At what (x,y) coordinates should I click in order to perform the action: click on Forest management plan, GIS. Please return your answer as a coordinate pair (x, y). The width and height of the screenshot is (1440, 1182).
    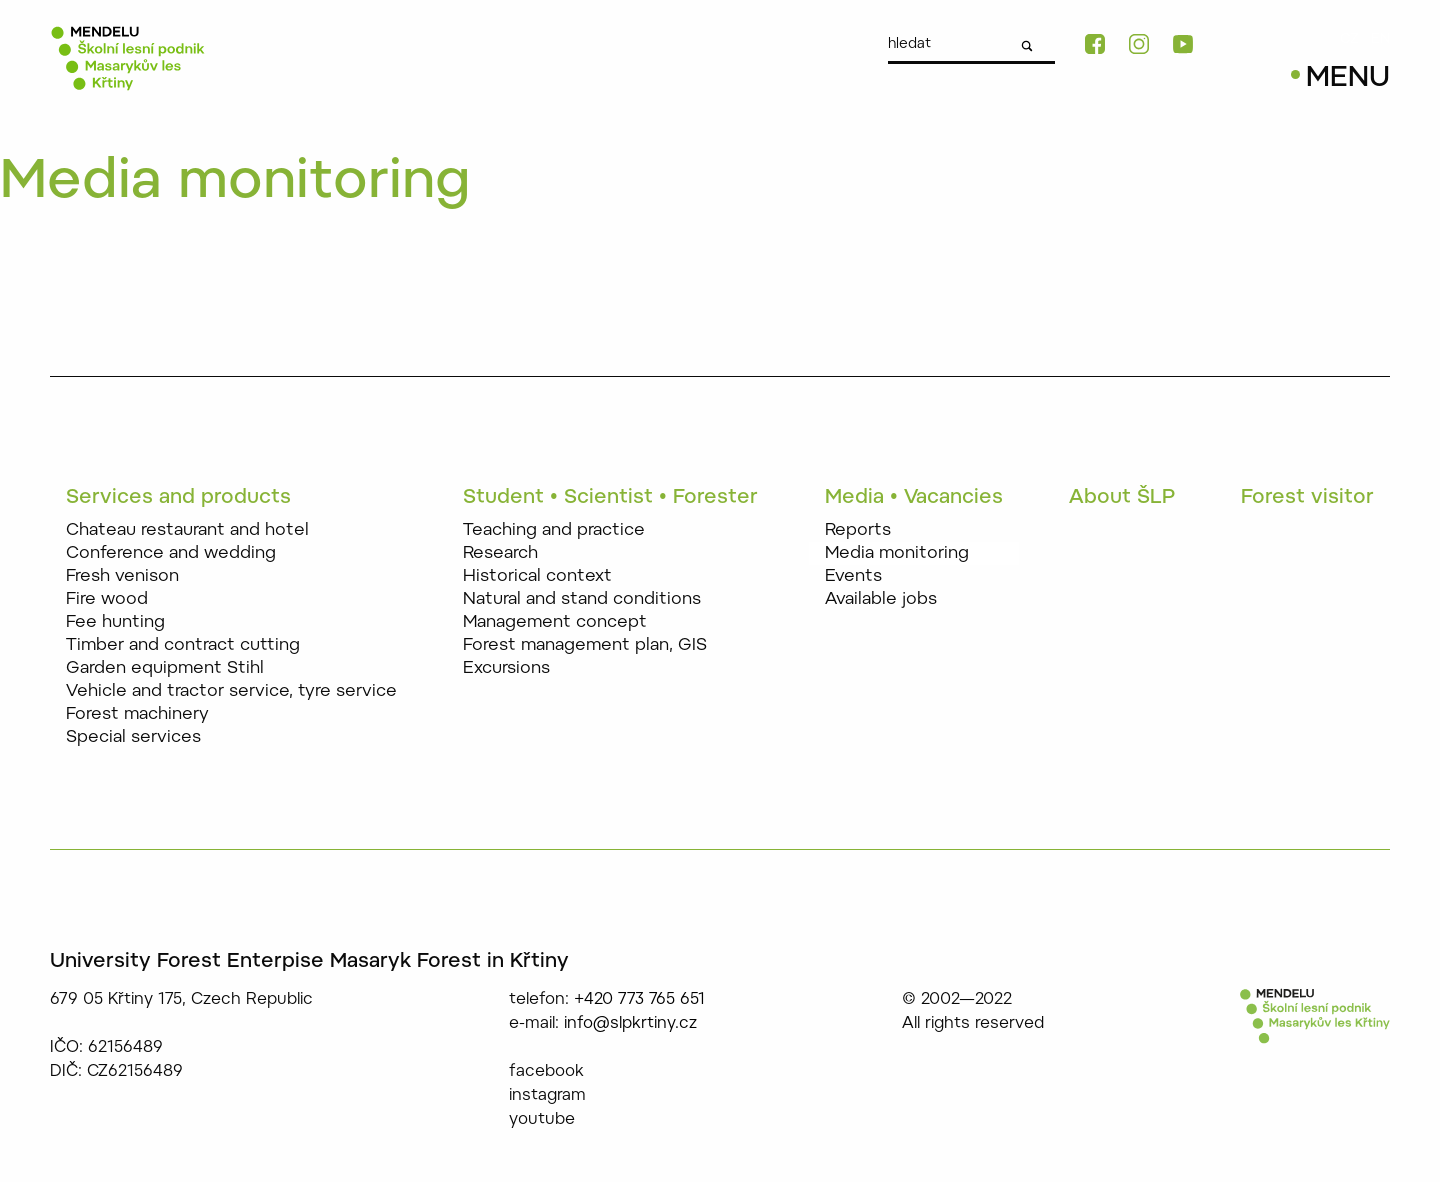
    Looking at the image, I should click on (585, 645).